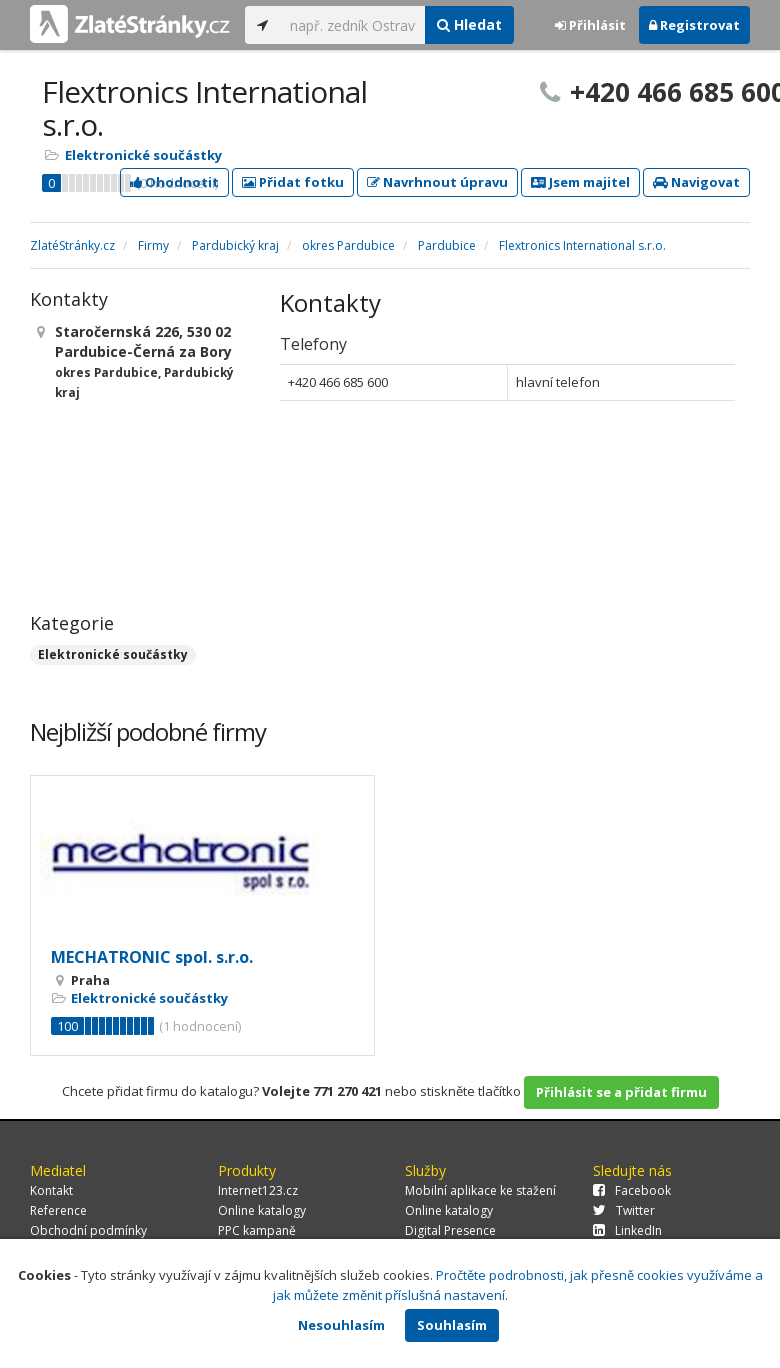  I want to click on Internet123.cz, so click(258, 1190).